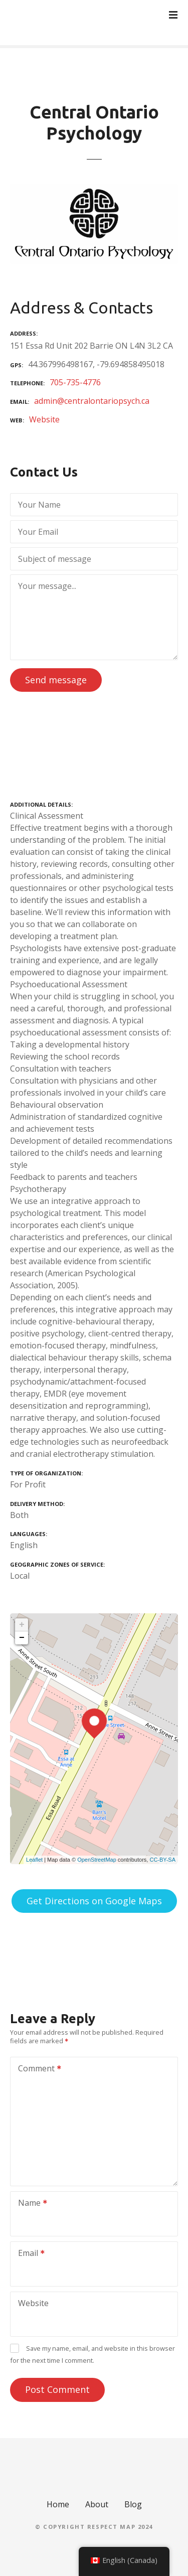 This screenshot has width=188, height=2576. Describe the element at coordinates (58, 2504) in the screenshot. I see `Home` at that location.